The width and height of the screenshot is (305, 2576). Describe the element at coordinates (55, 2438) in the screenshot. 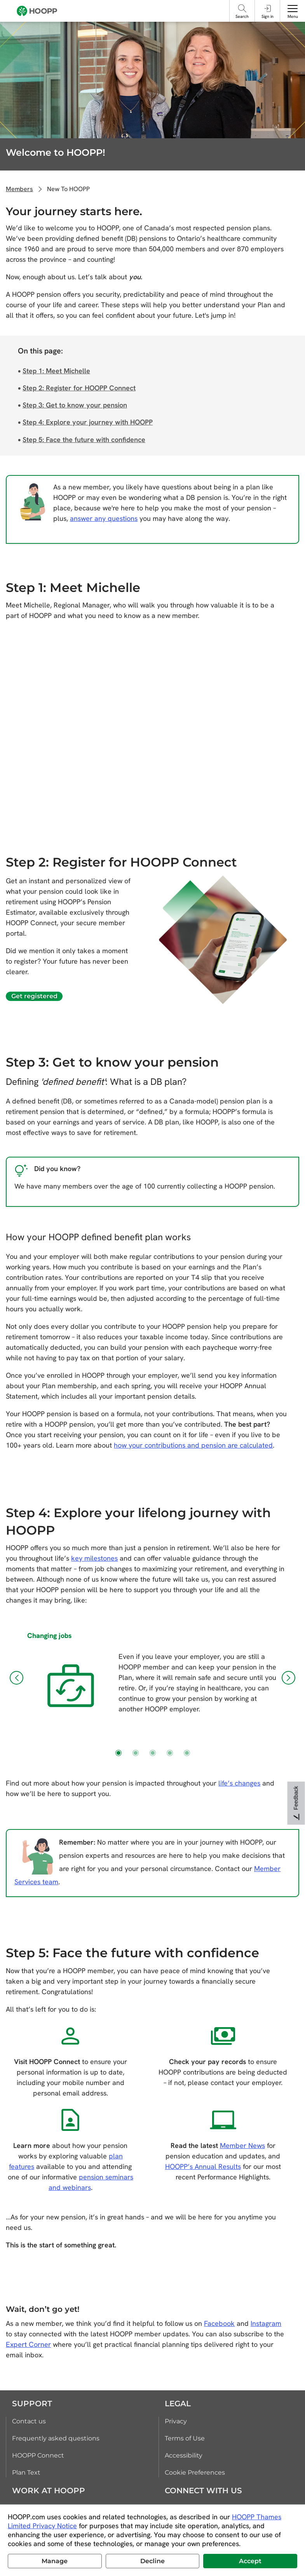

I see `Frequently asked questions` at that location.